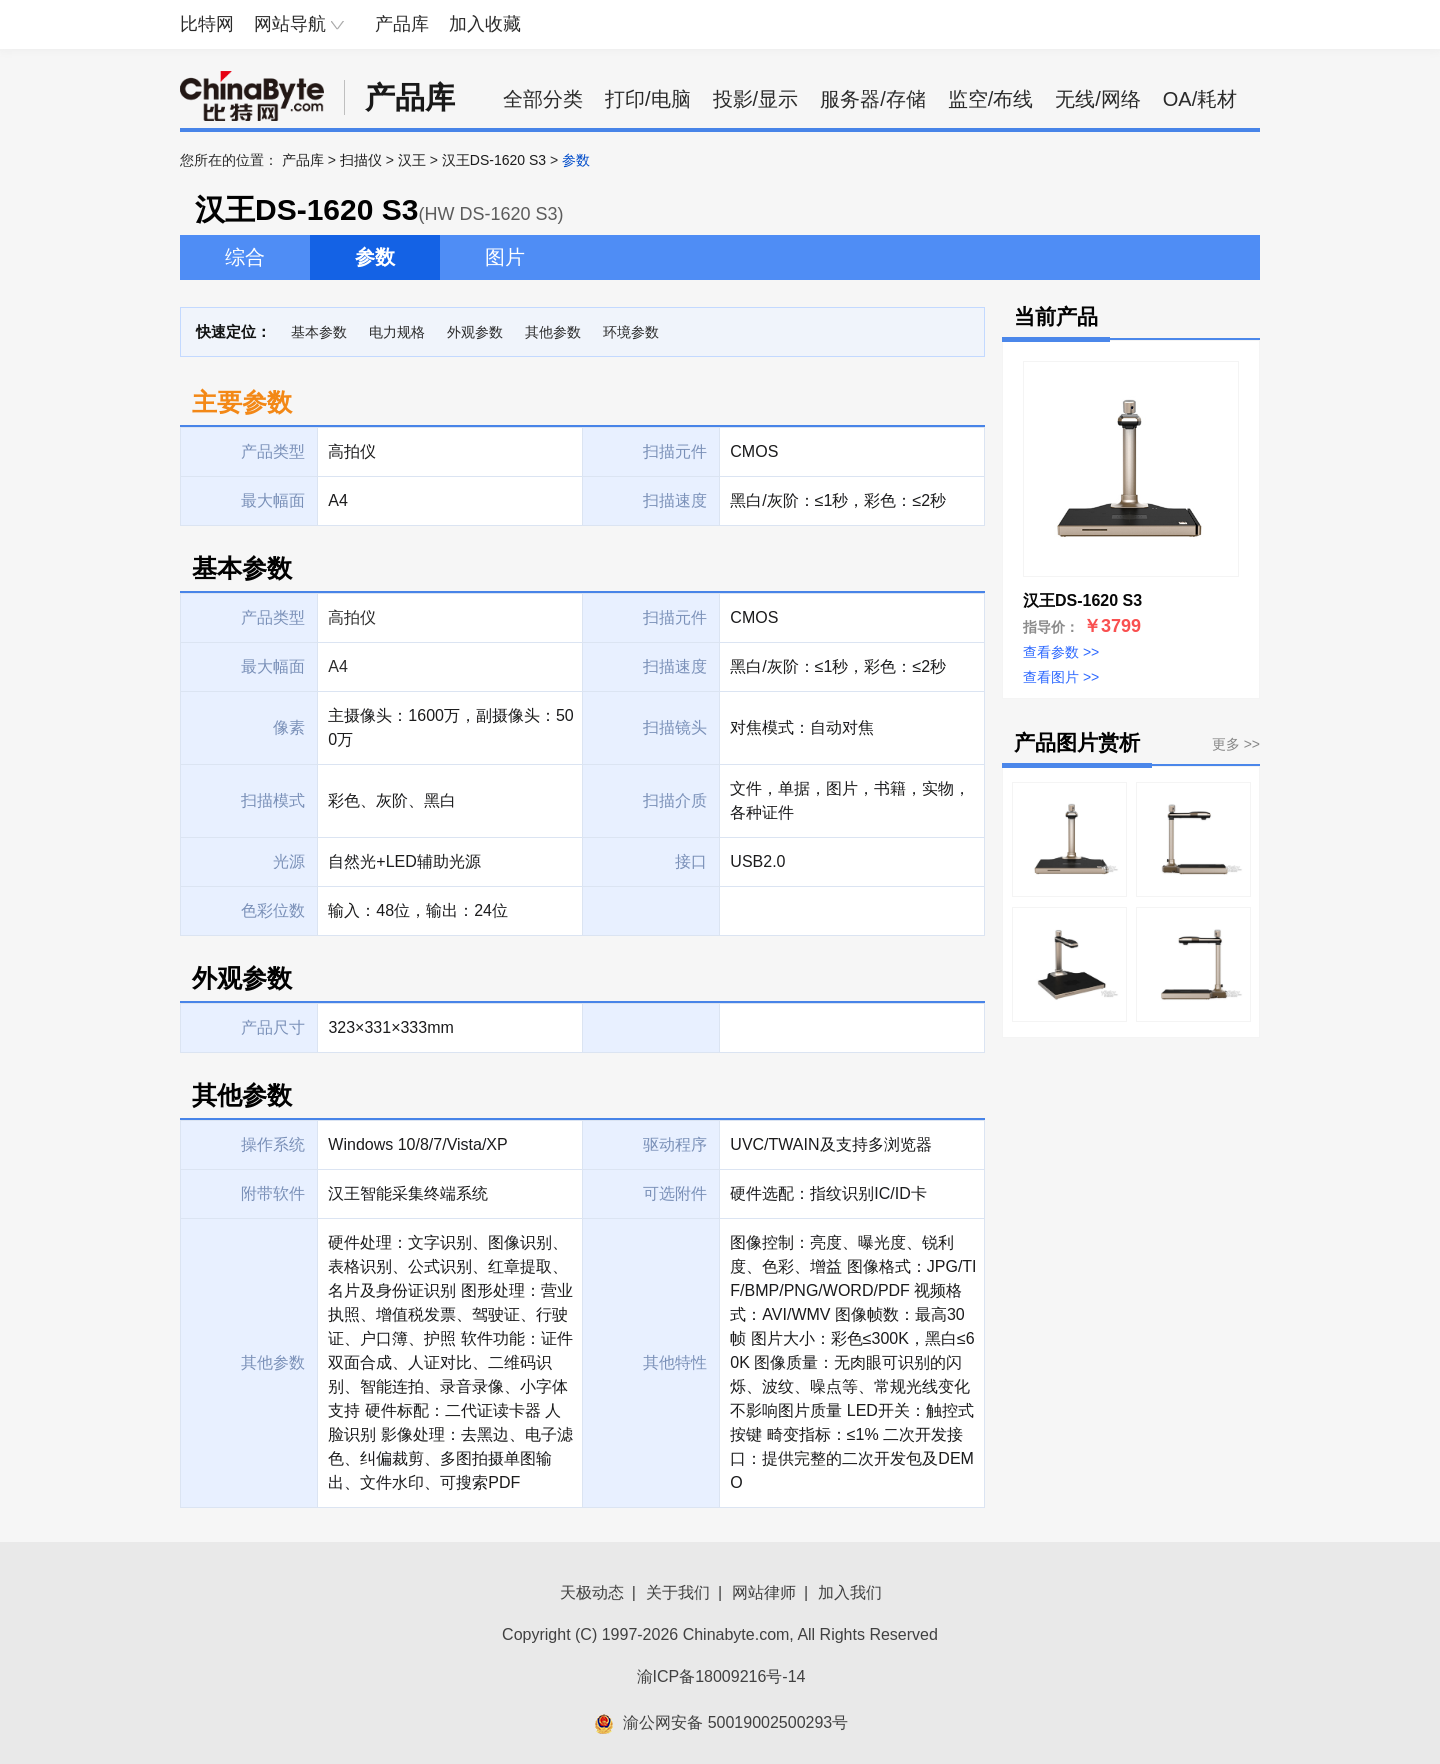  I want to click on 综合, so click(245, 257).